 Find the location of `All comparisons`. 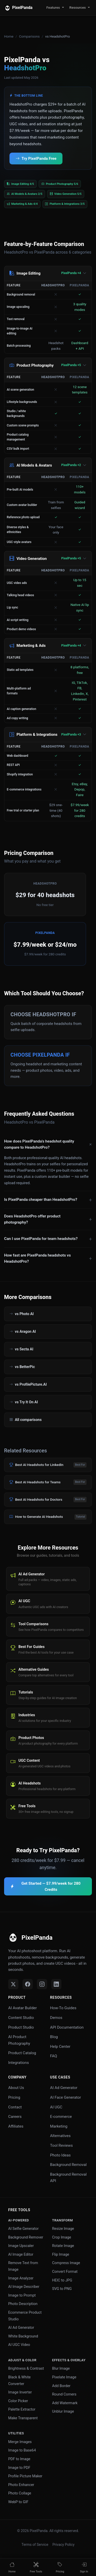

All comparisons is located at coordinates (25, 1419).